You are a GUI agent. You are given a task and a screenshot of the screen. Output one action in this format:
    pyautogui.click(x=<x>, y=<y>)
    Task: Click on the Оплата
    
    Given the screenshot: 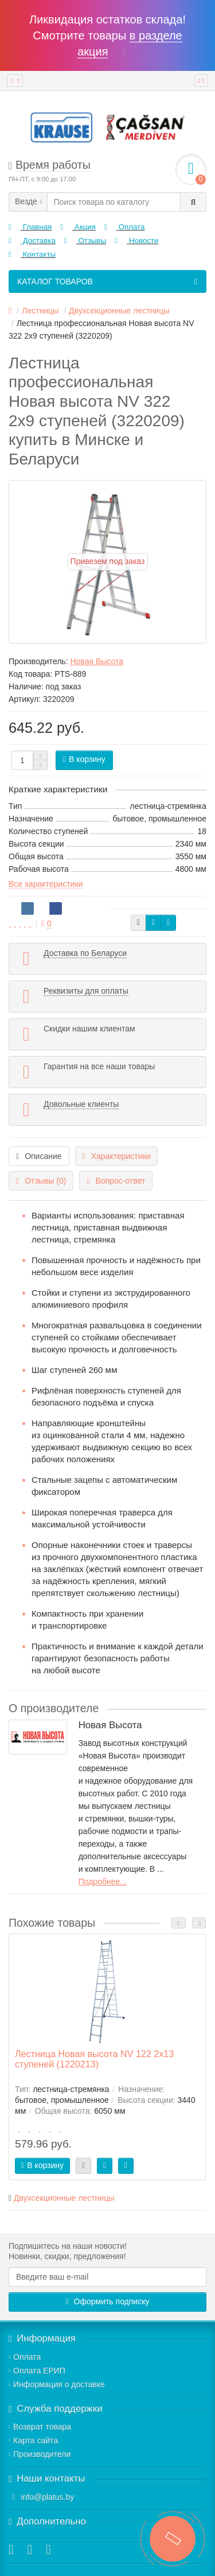 What is the action you would take?
    pyautogui.click(x=124, y=227)
    